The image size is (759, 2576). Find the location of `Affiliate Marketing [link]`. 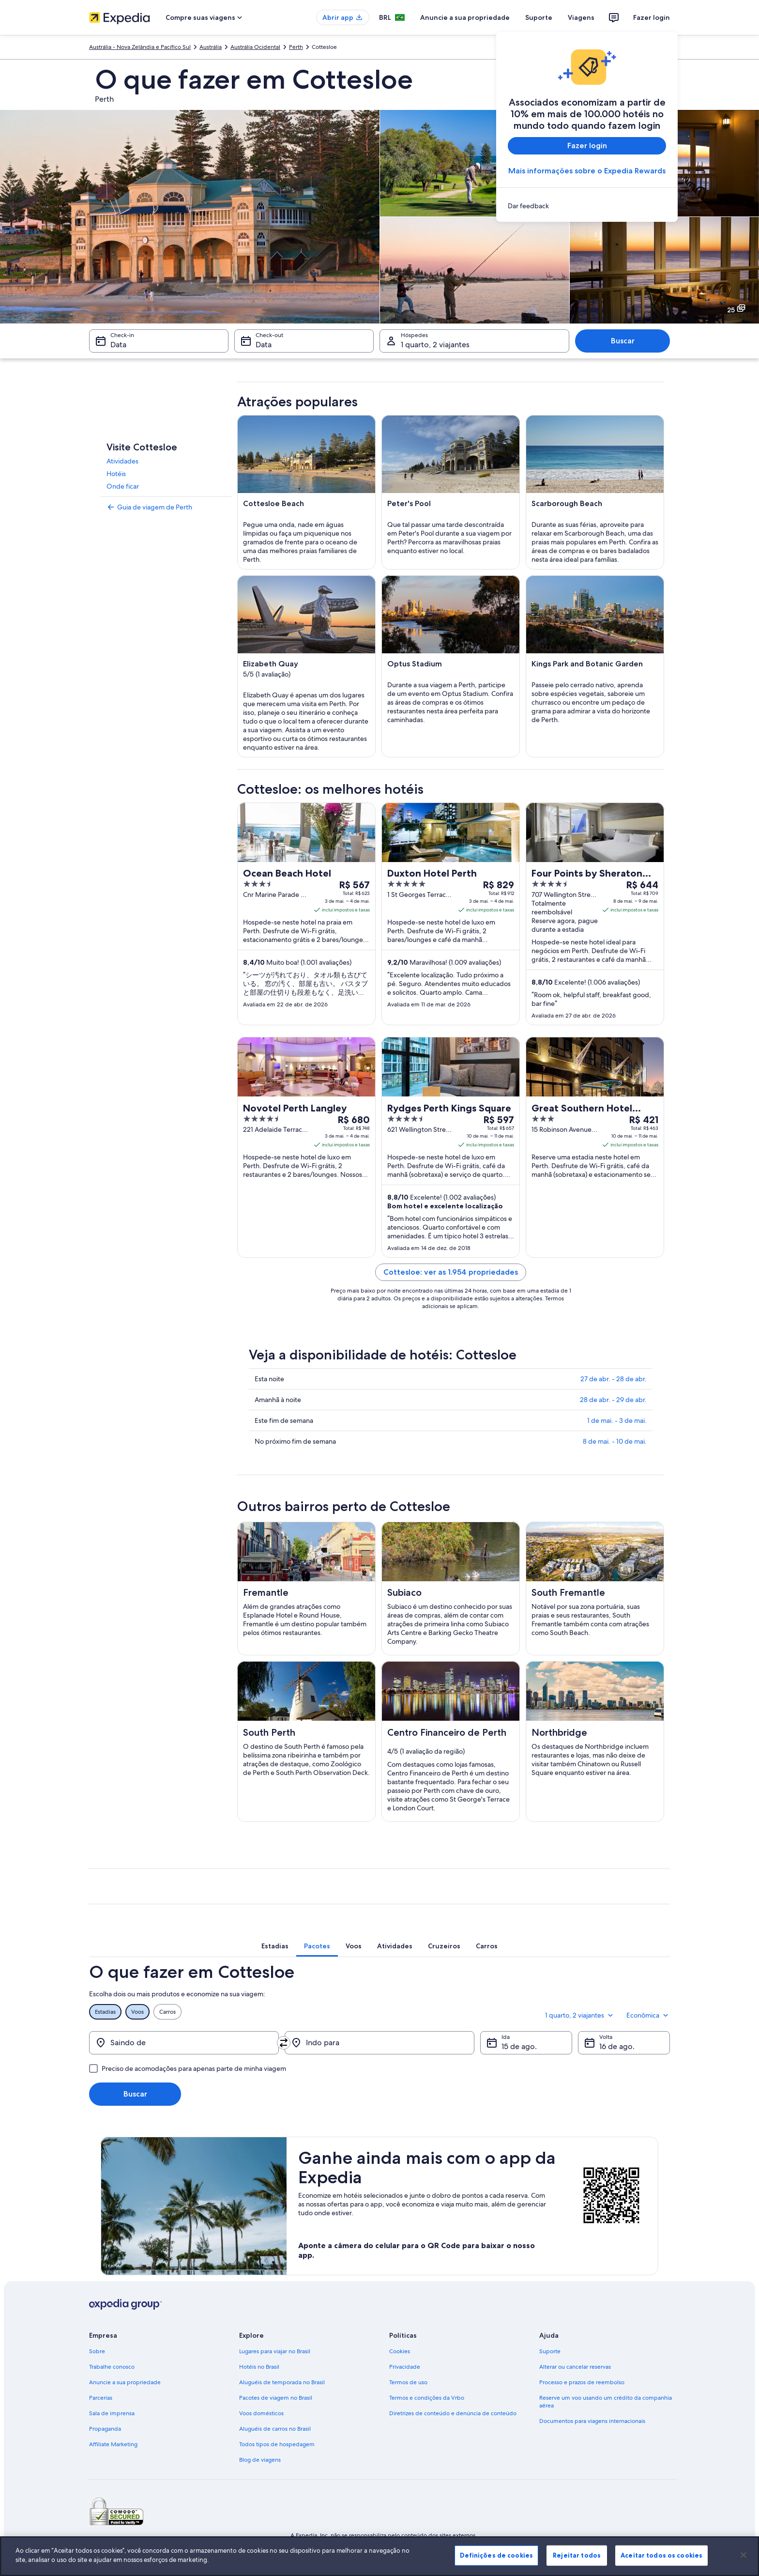

Affiliate Marketing [link] is located at coordinates (113, 2444).